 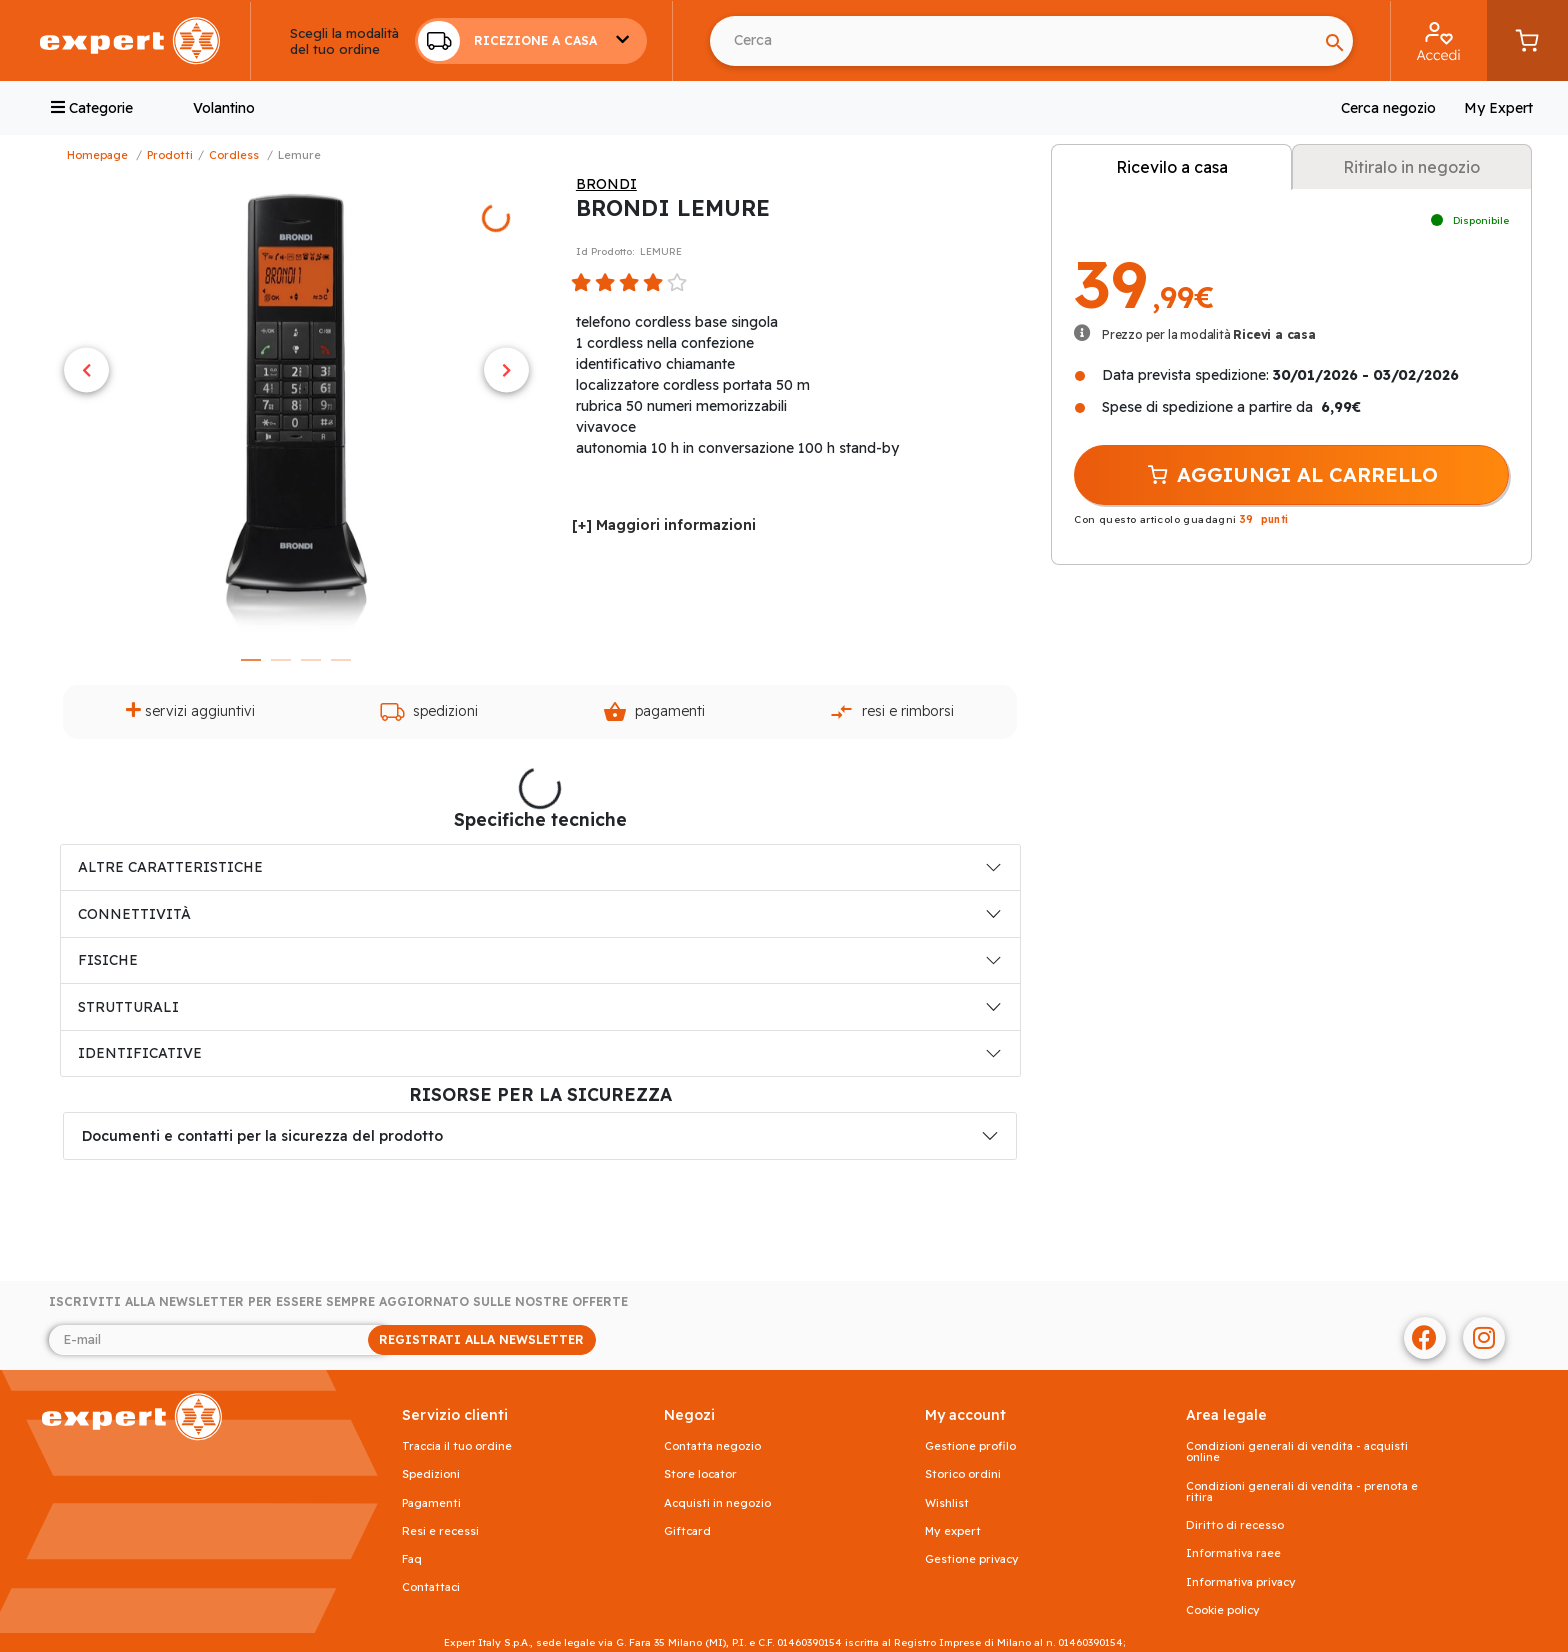 What do you see at coordinates (689, 1415) in the screenshot?
I see `NEGOZI [button]` at bounding box center [689, 1415].